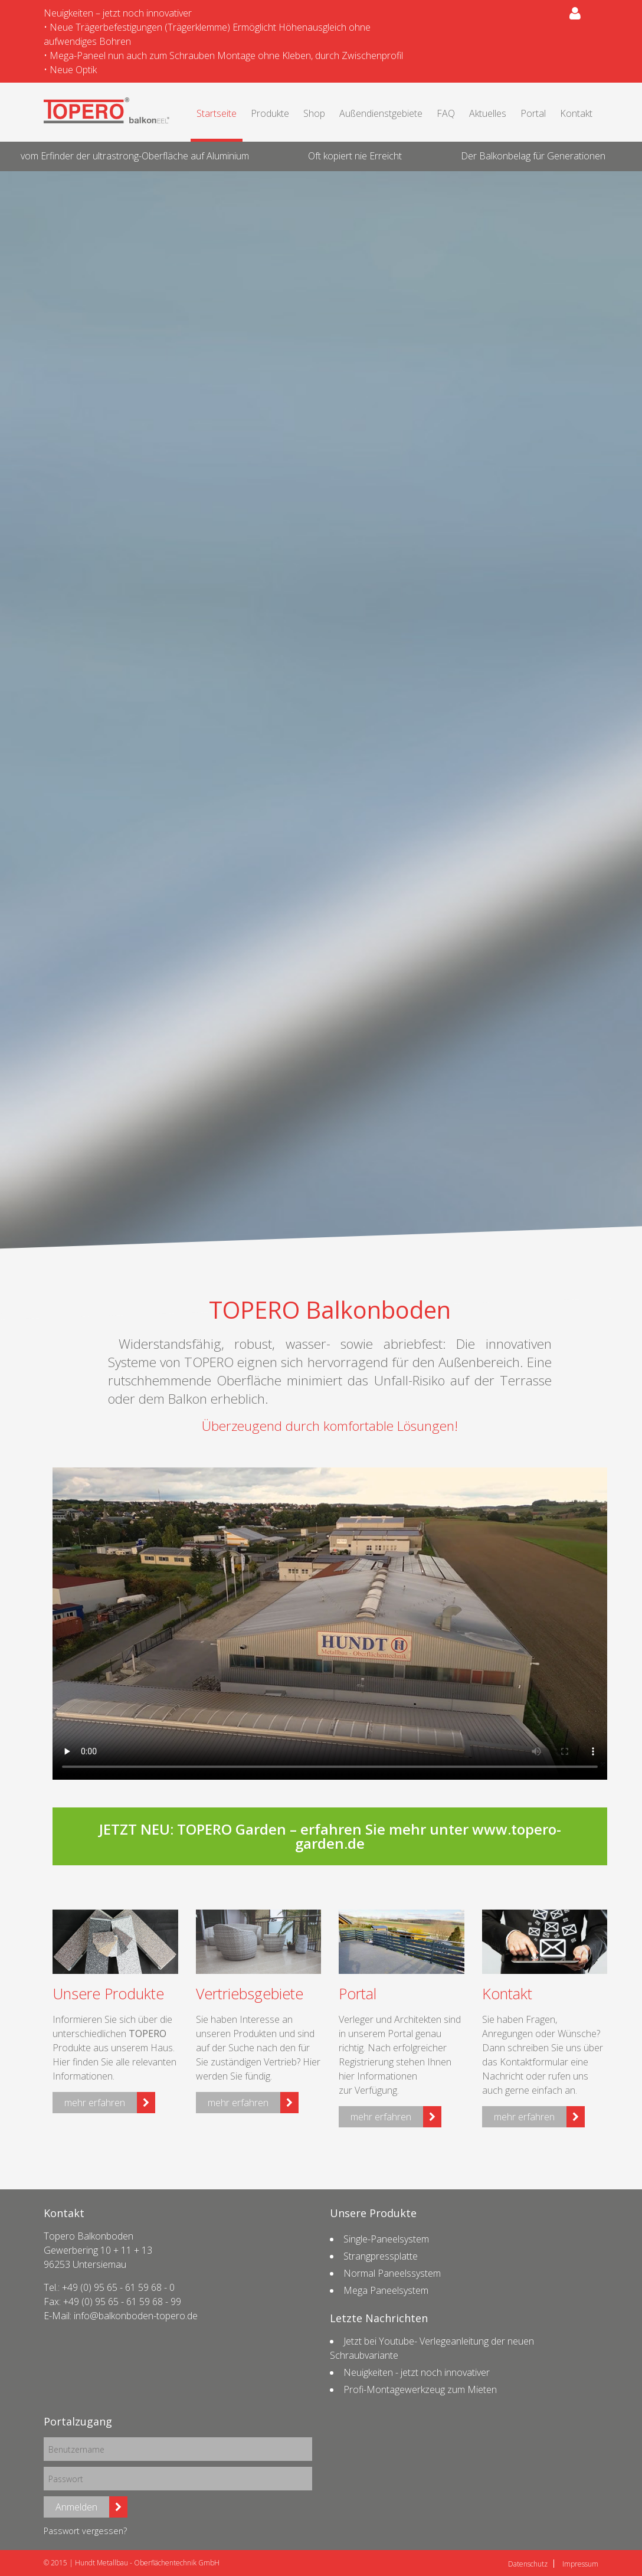 The width and height of the screenshot is (642, 2576). I want to click on info@balkonboden-topero.de, so click(136, 2315).